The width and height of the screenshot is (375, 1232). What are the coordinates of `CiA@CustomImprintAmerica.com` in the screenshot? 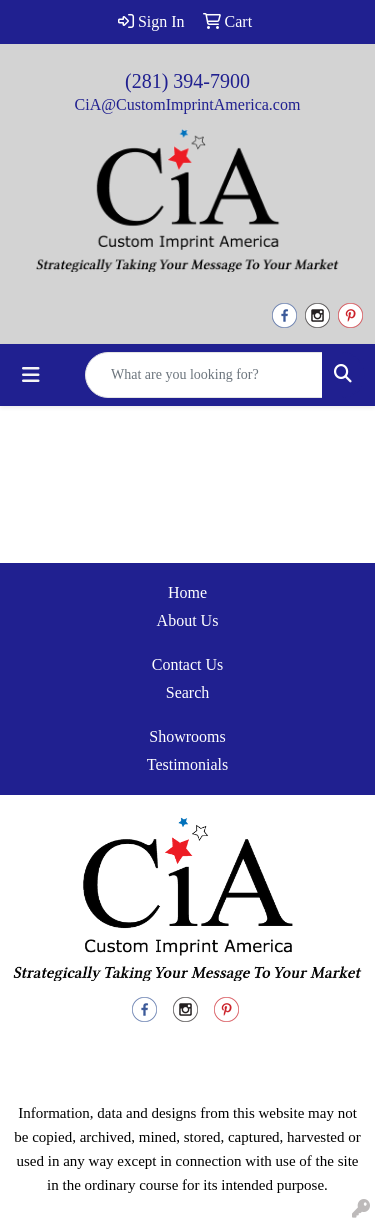 It's located at (188, 104).